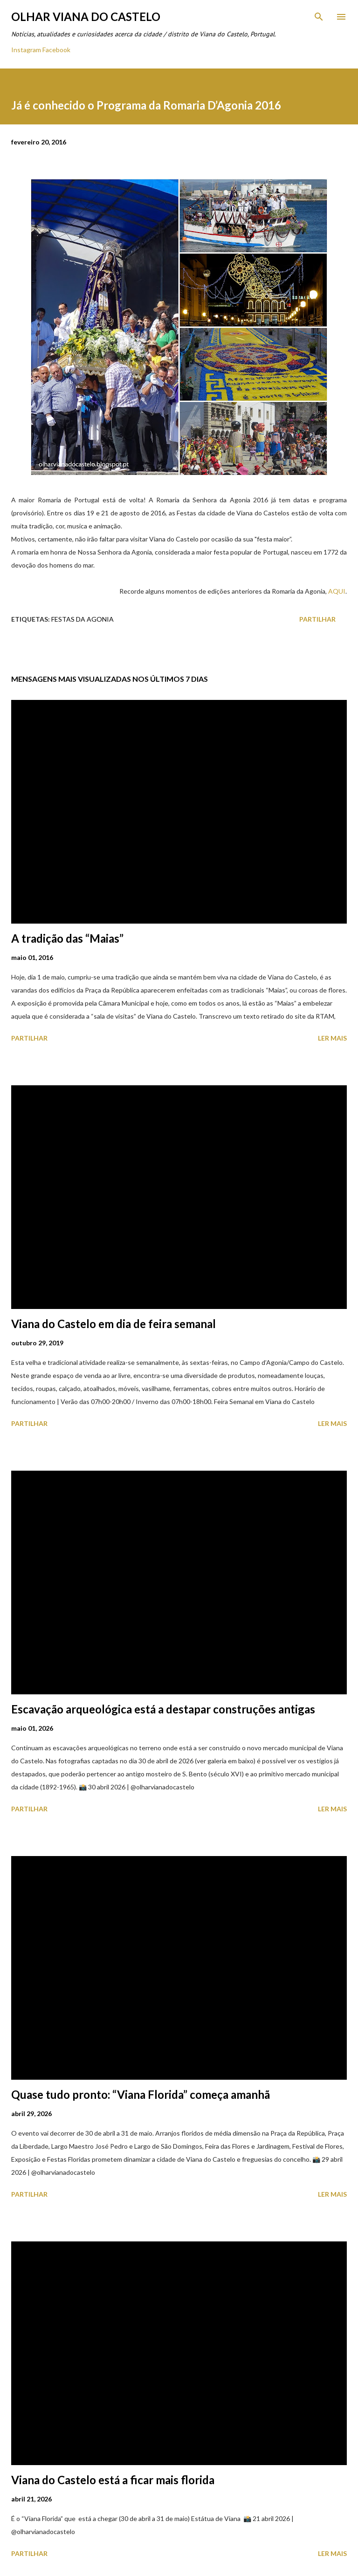 The image size is (358, 2576). Describe the element at coordinates (317, 619) in the screenshot. I see `Partilhar [button]` at that location.